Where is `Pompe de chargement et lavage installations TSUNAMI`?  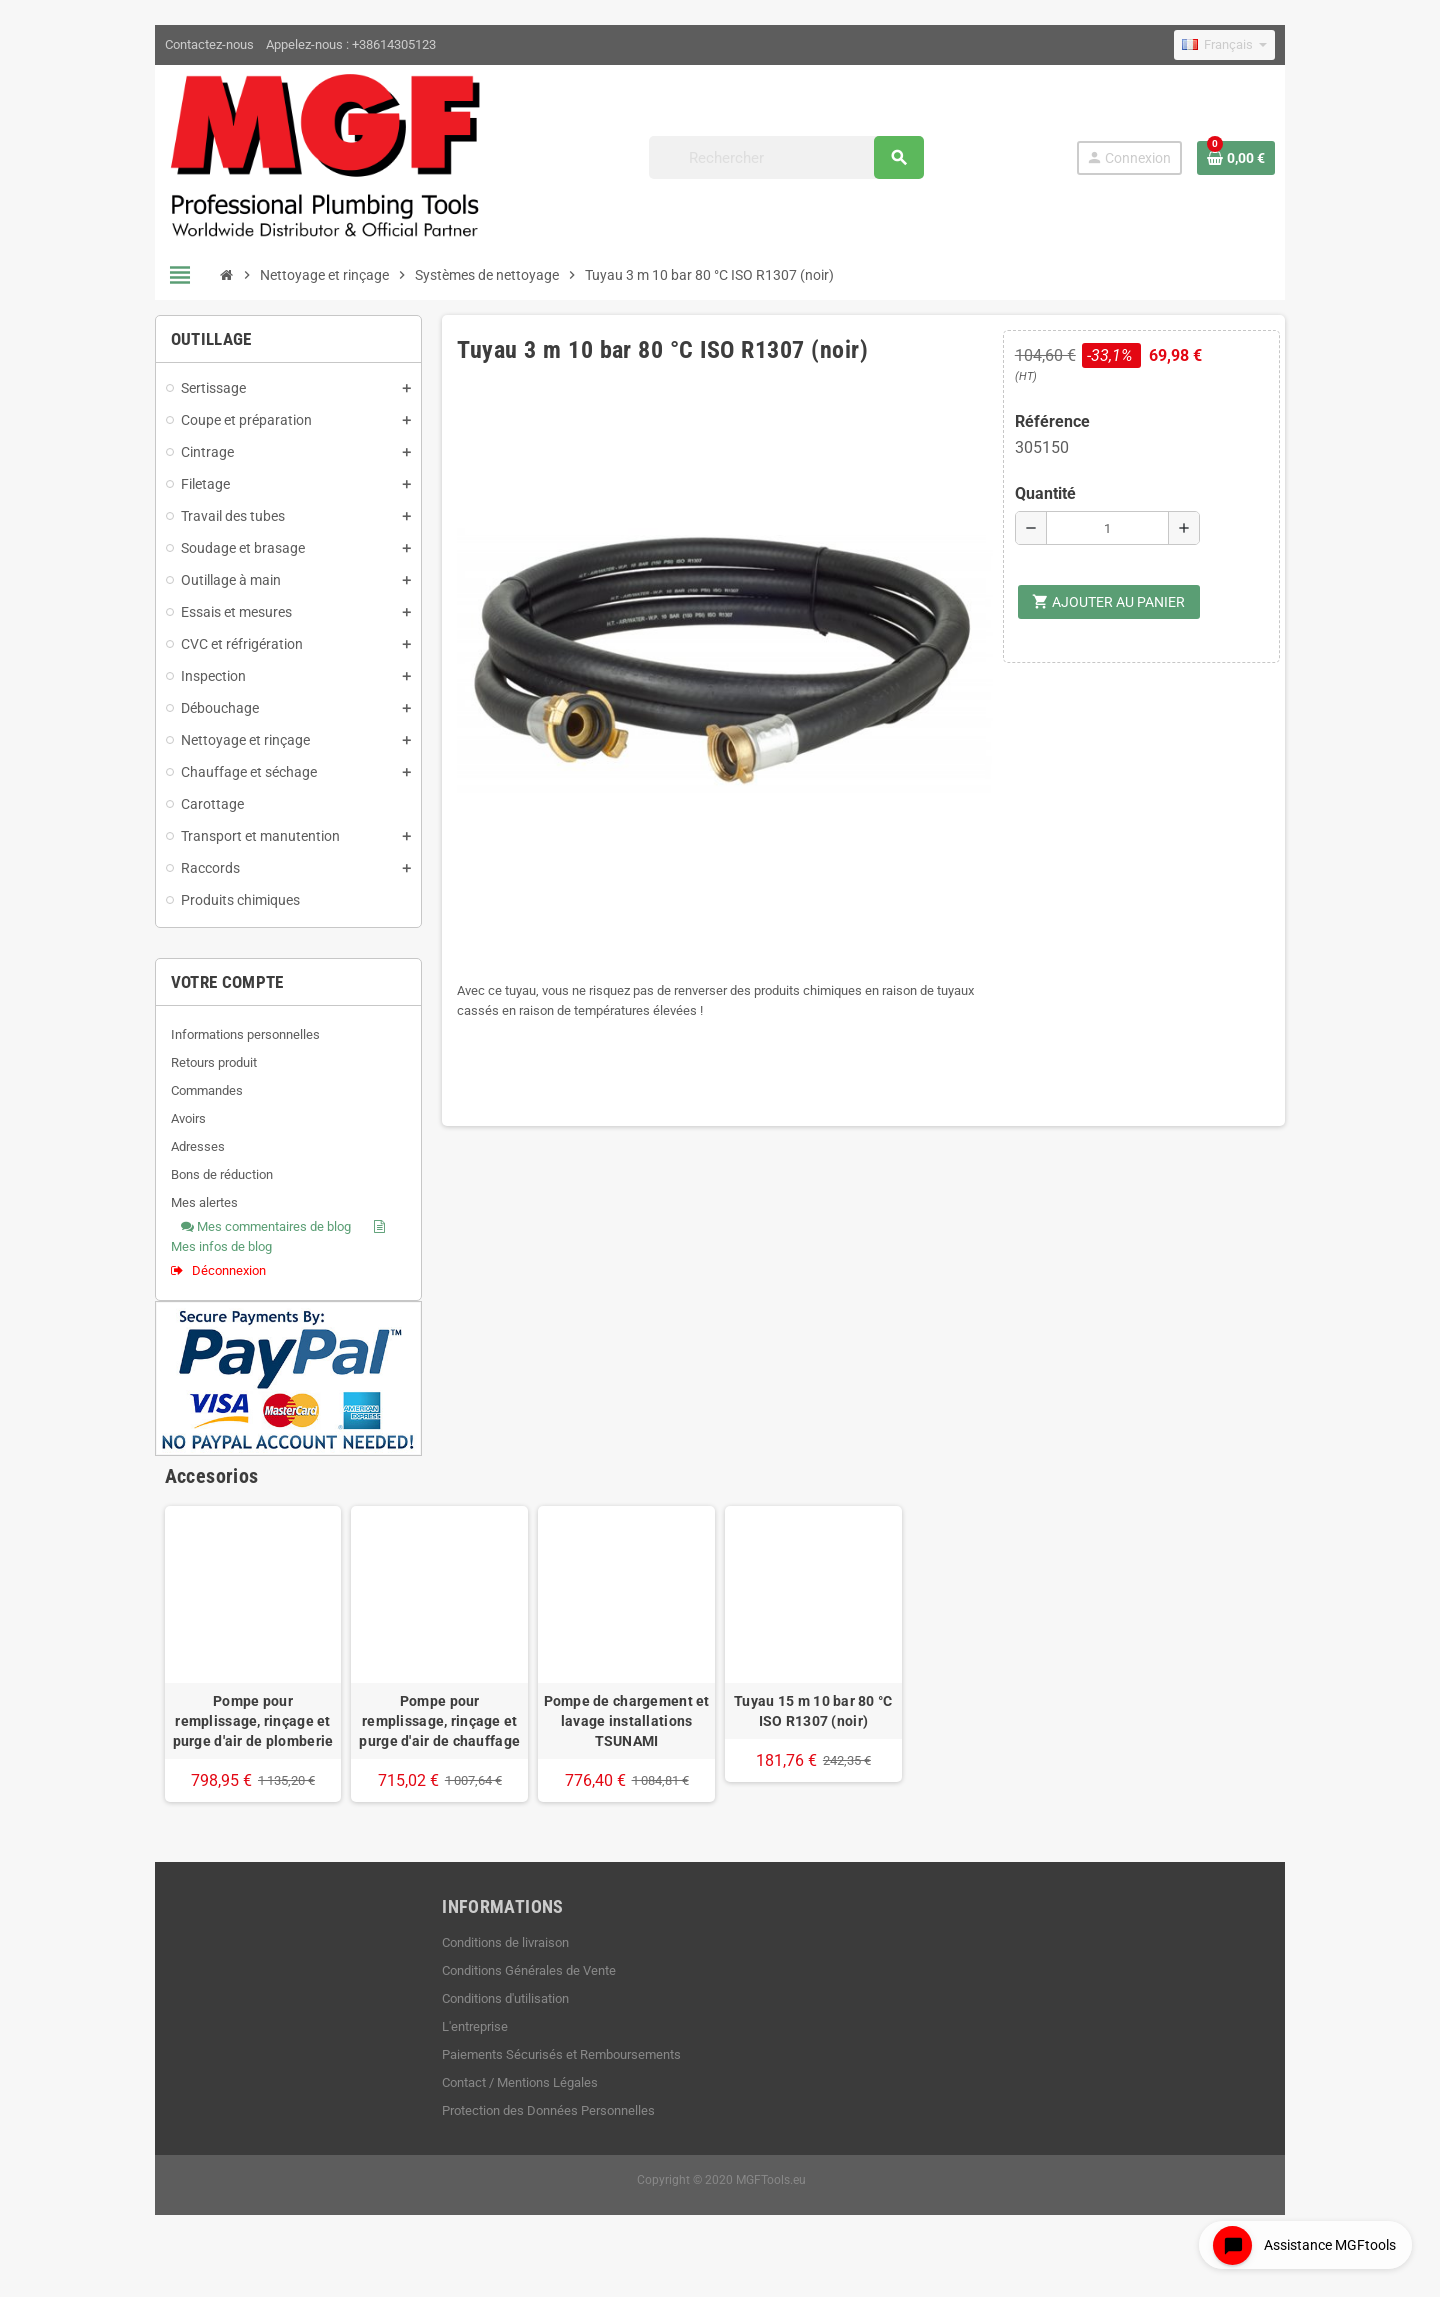
Pompe de chargement et lavage installations TSUNAMI is located at coordinates (621, 1753).